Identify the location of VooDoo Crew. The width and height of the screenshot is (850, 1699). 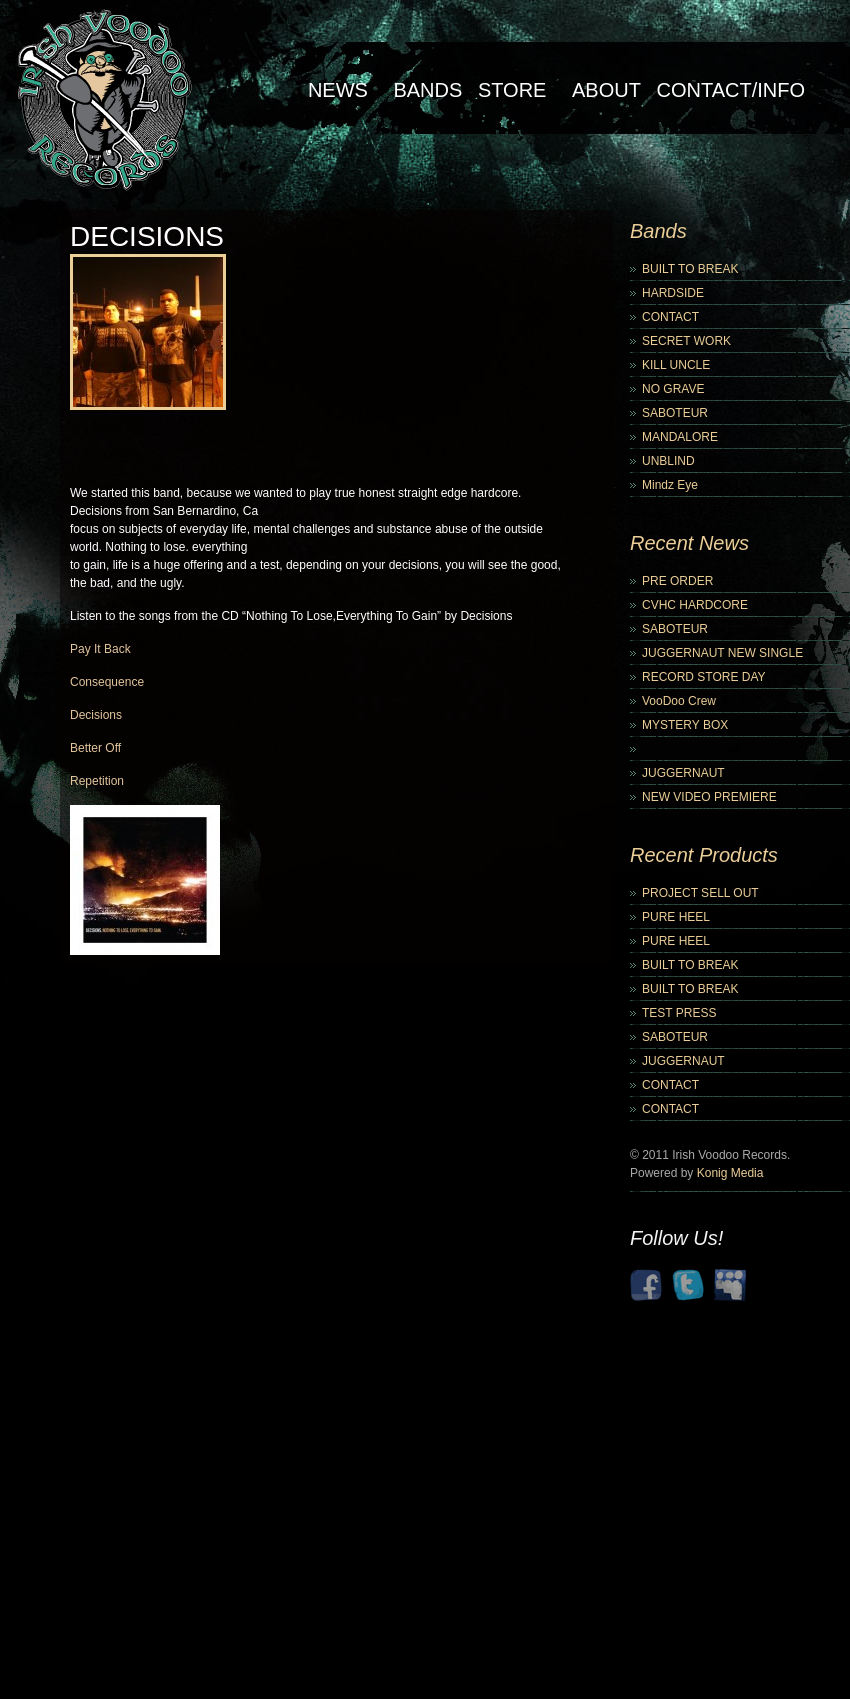
(679, 701).